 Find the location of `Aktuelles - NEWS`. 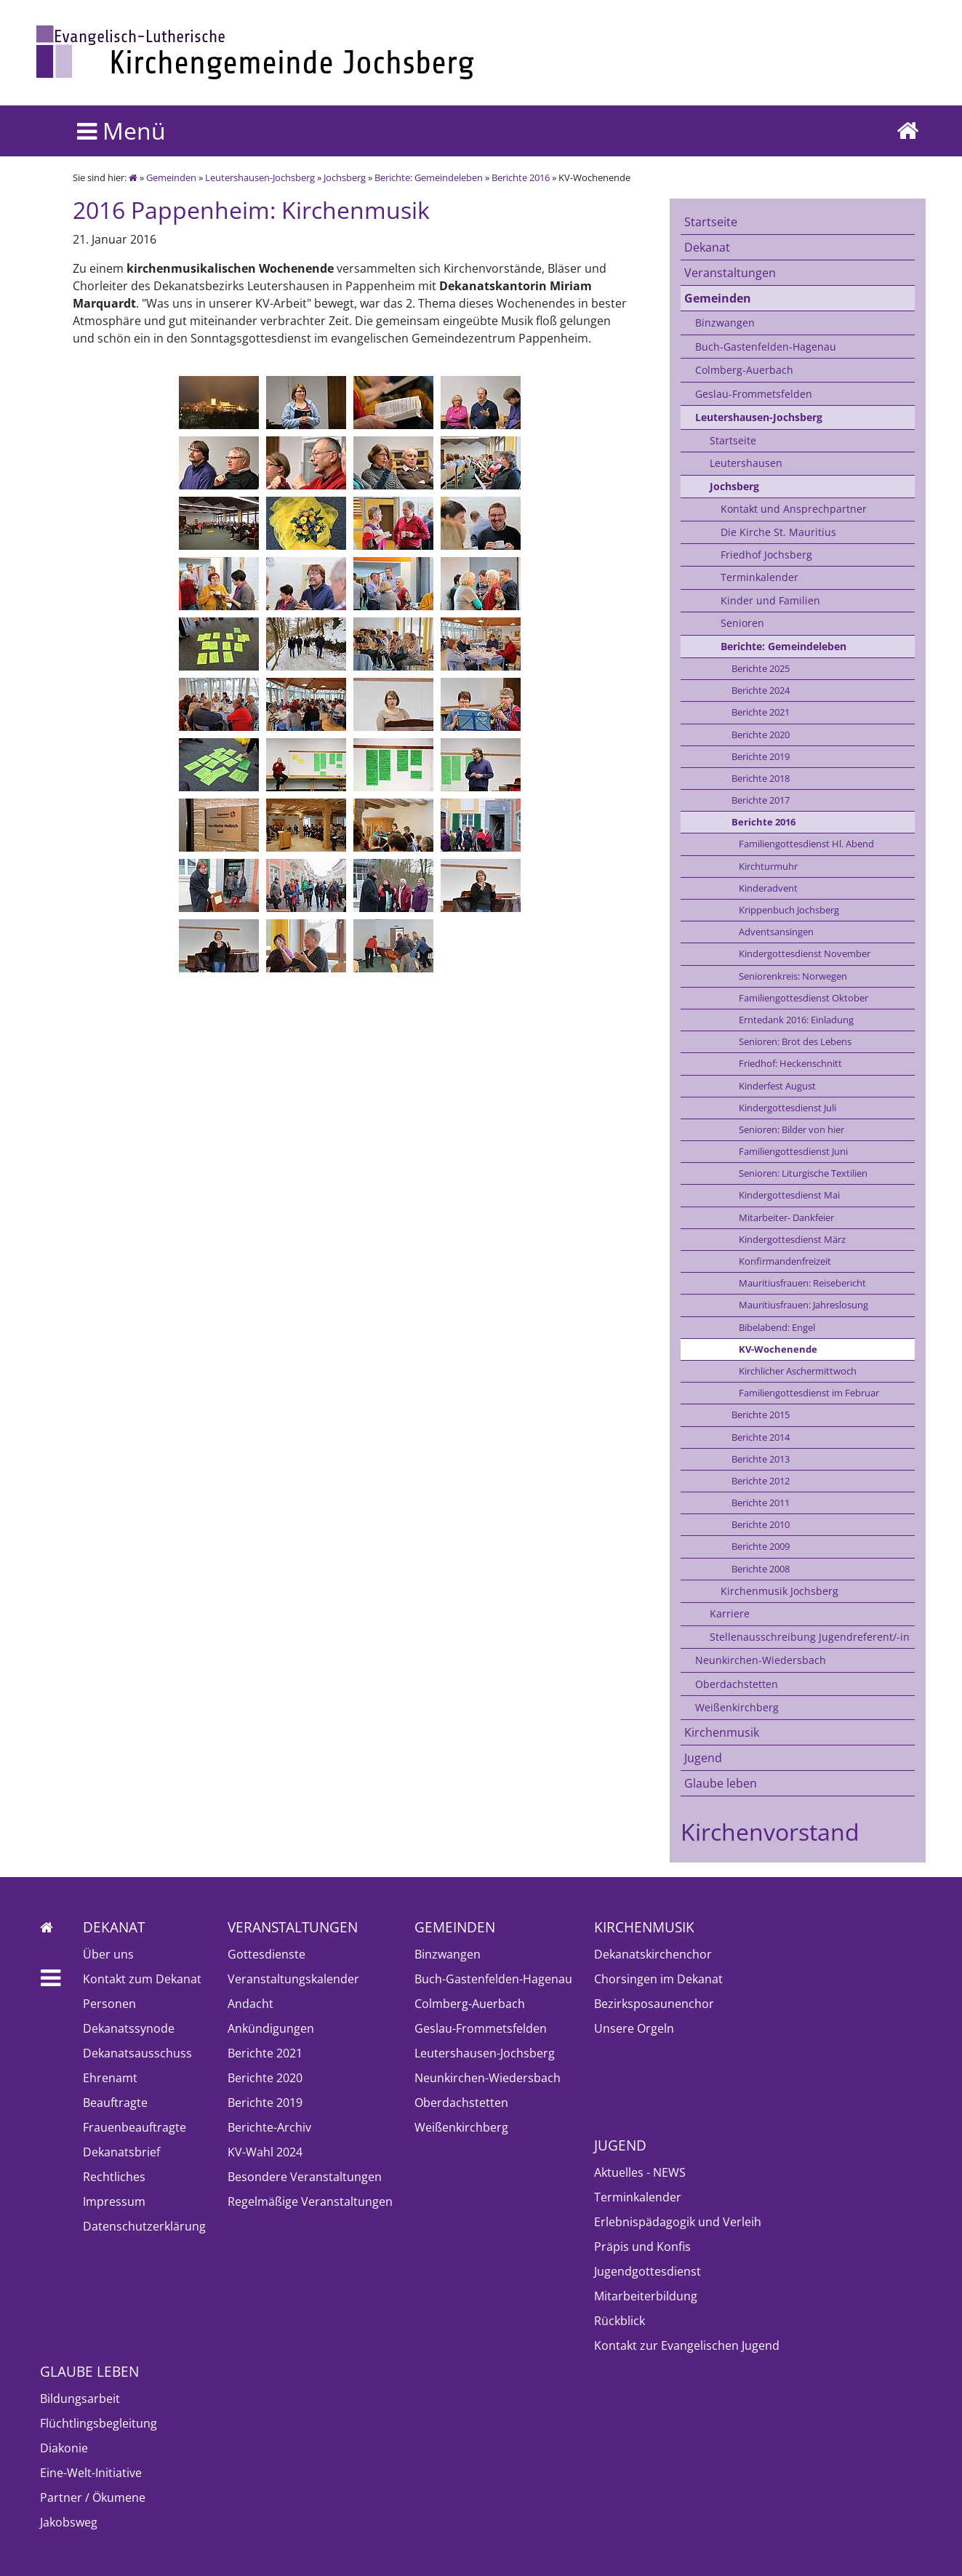

Aktuelles - NEWS is located at coordinates (640, 2172).